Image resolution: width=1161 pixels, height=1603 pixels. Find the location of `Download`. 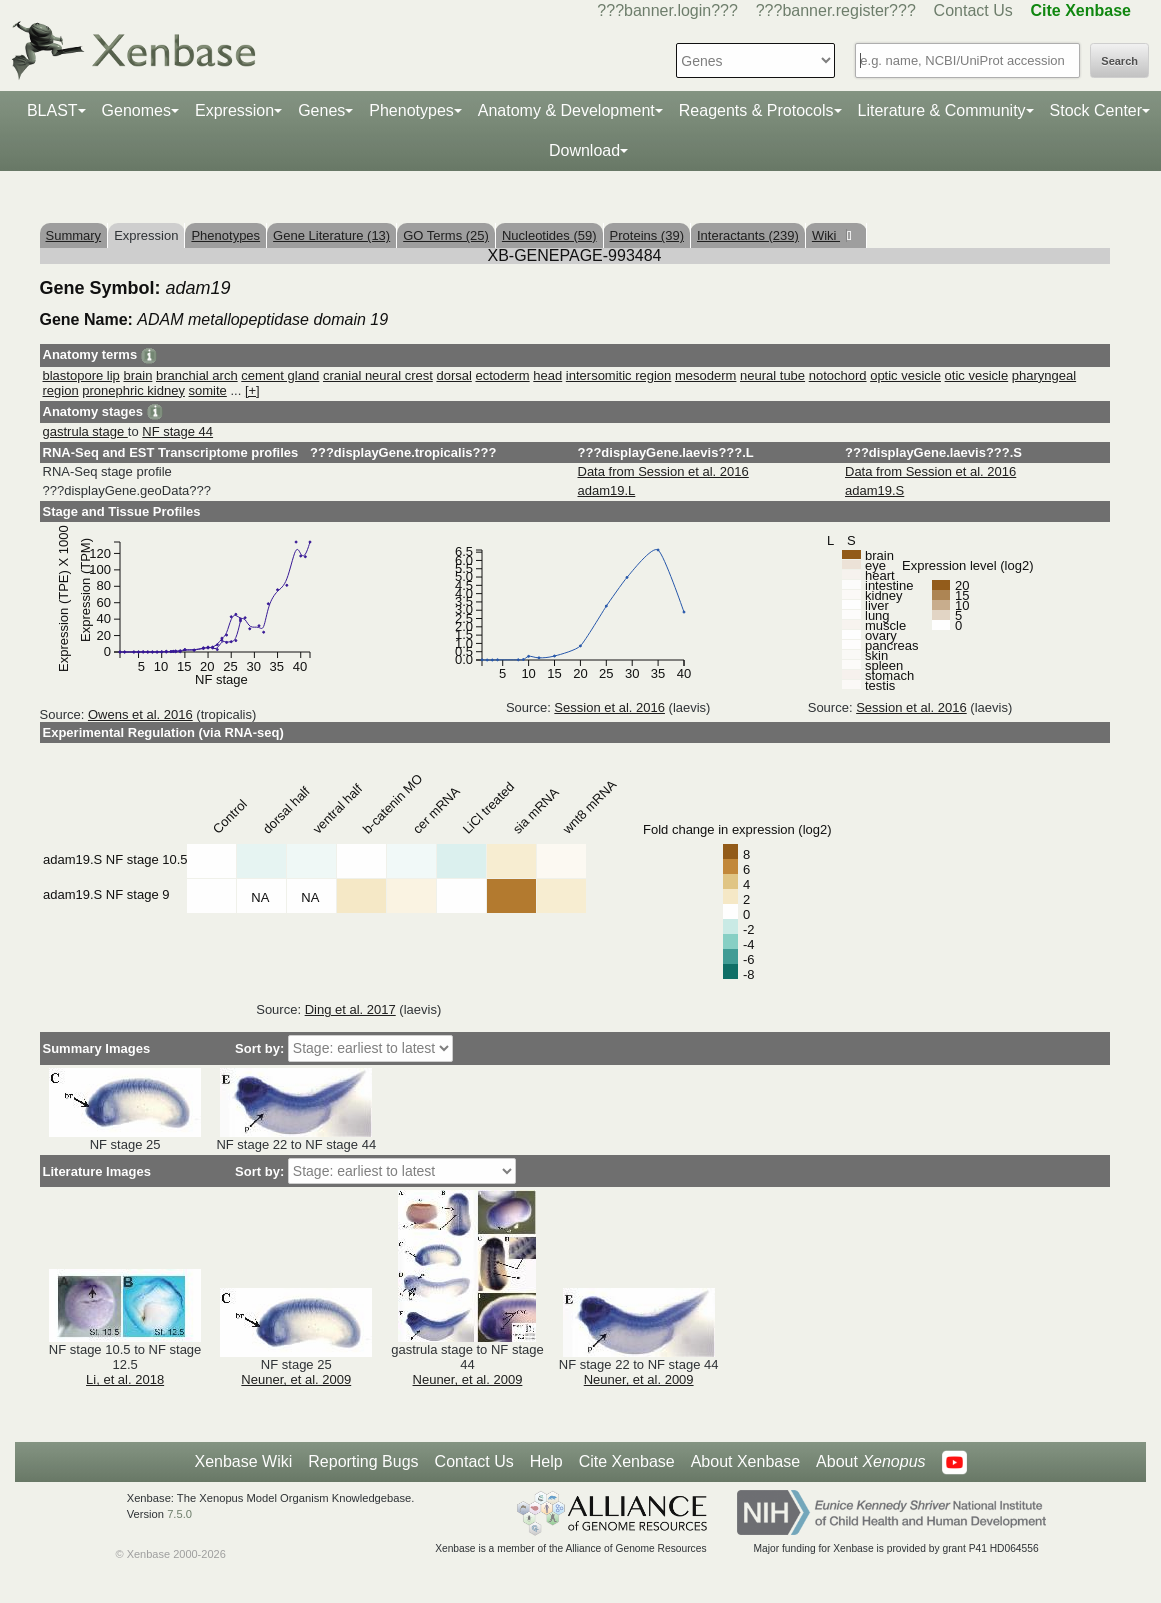

Download is located at coordinates (584, 150).